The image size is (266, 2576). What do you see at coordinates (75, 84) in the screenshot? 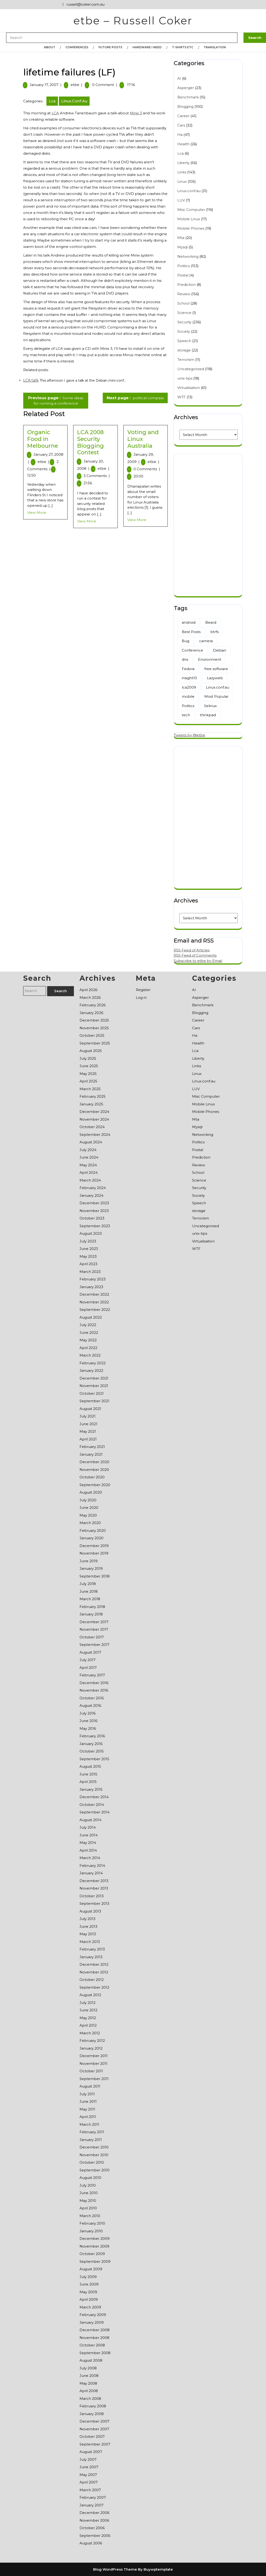
I see `etbe` at bounding box center [75, 84].